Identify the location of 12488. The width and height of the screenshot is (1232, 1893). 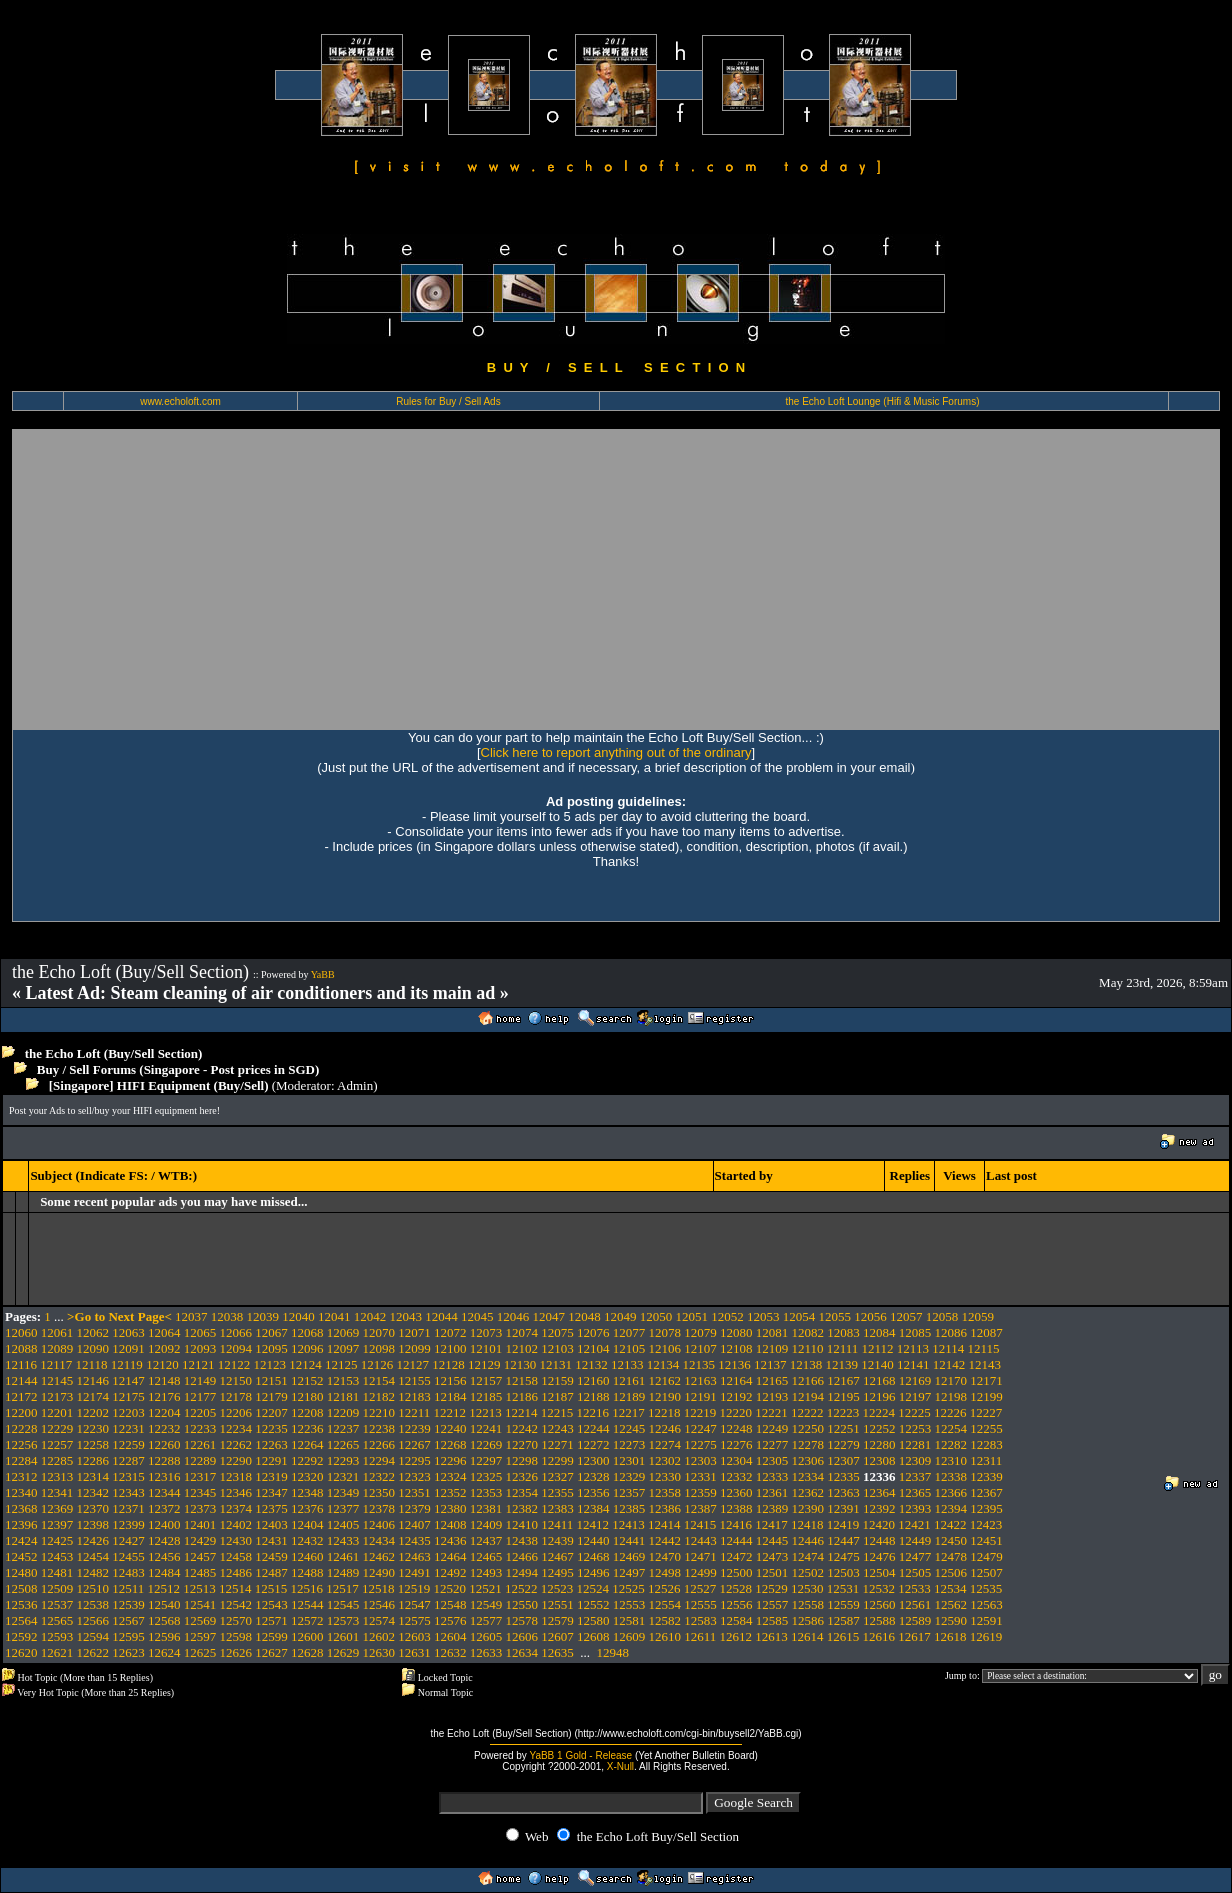
(307, 1572).